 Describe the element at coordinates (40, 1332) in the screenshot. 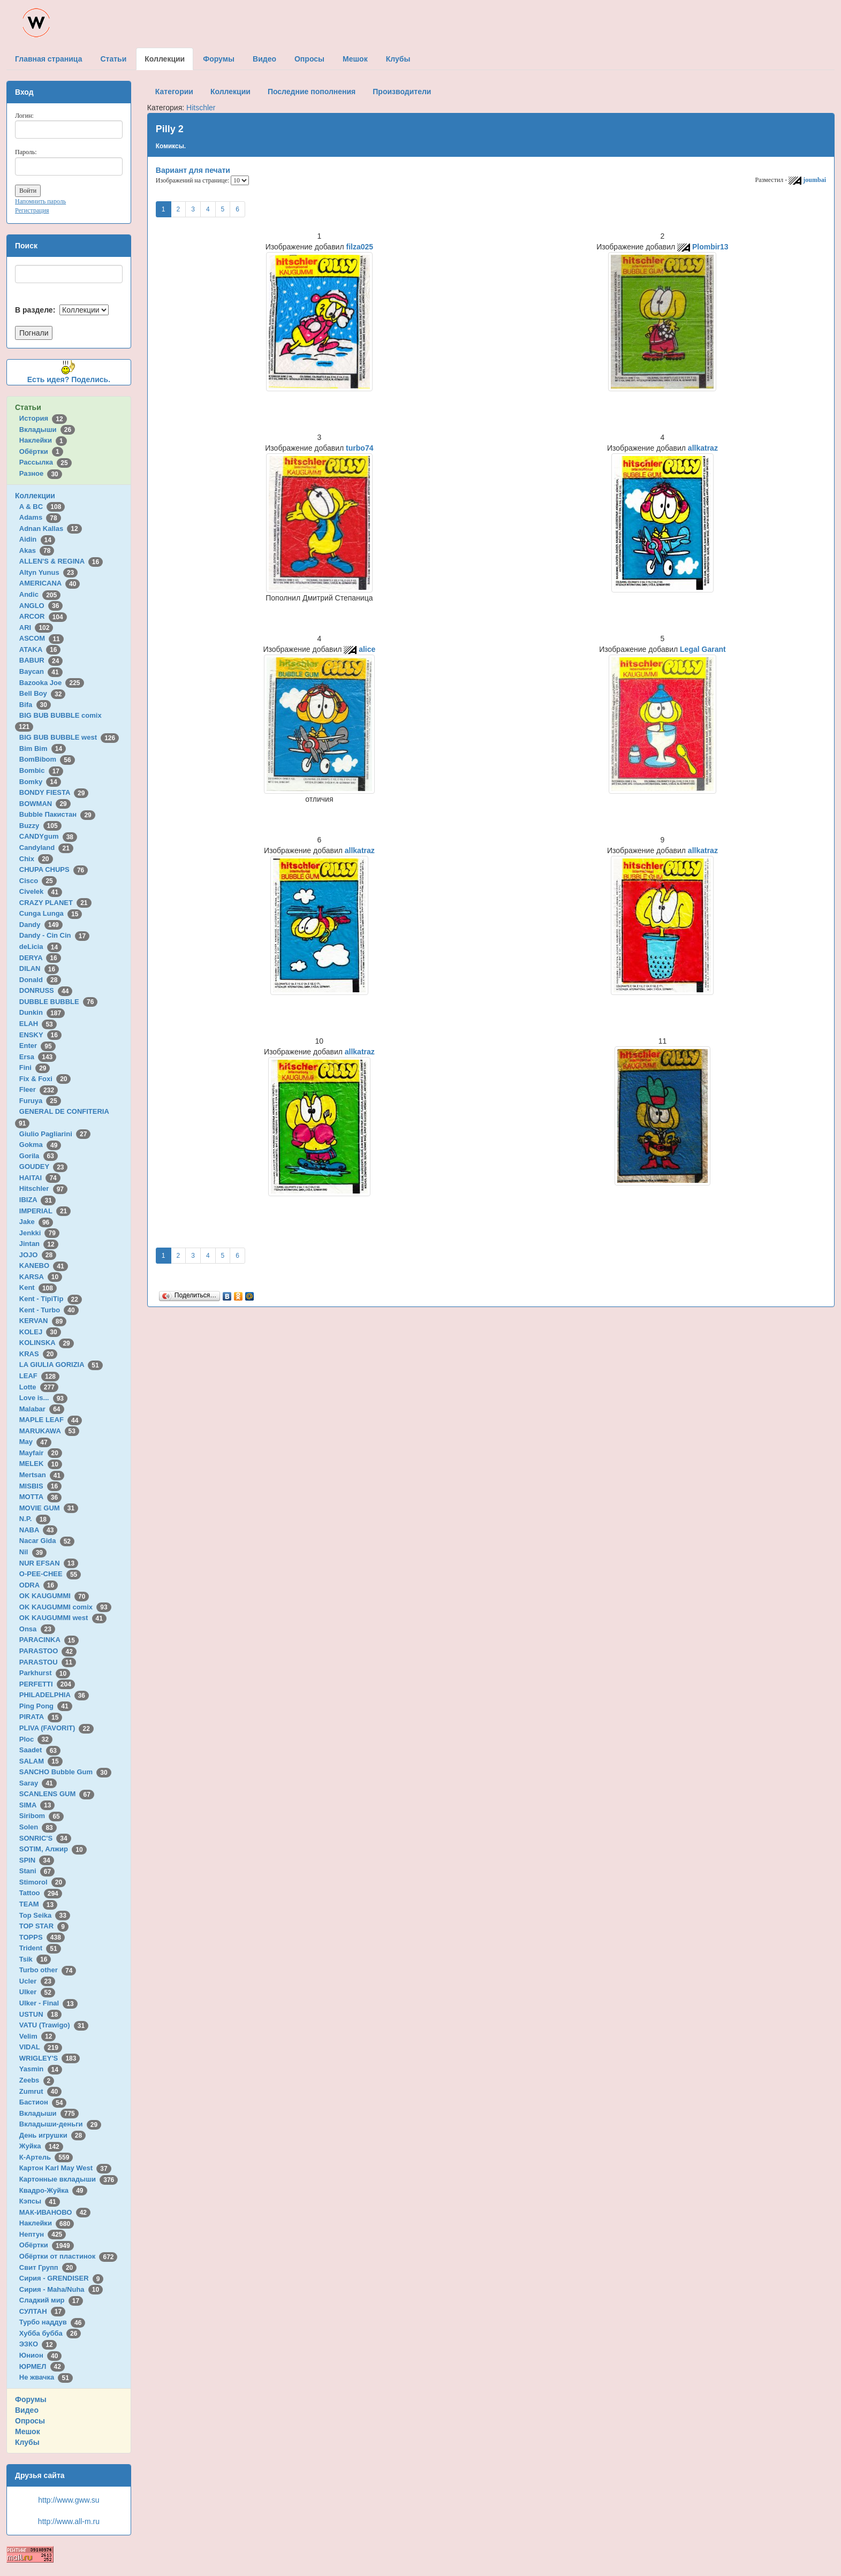

I see `KOLEJ` at that location.